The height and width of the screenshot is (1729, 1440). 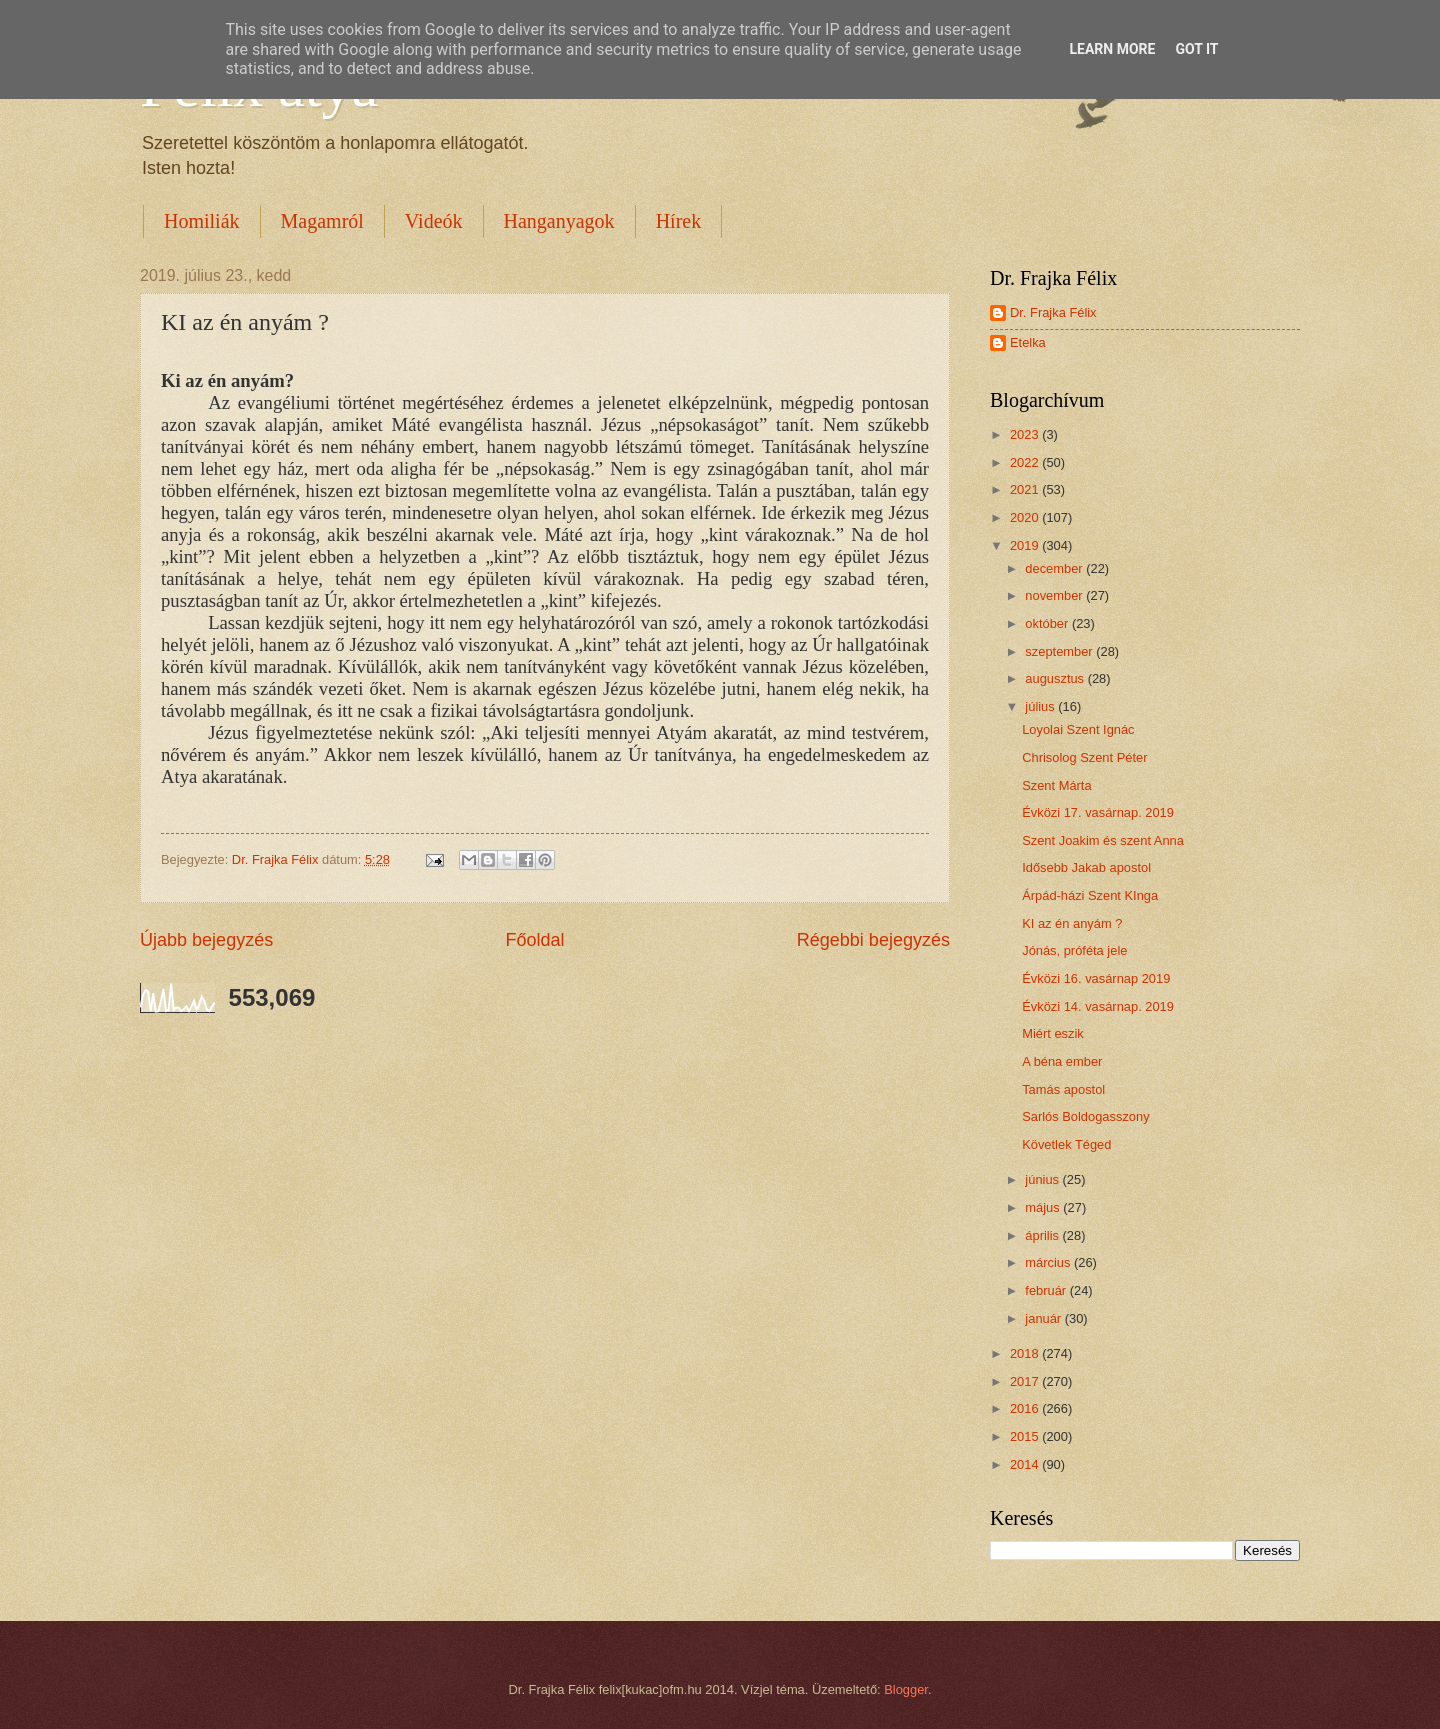 I want to click on szeptember, so click(x=1060, y=651).